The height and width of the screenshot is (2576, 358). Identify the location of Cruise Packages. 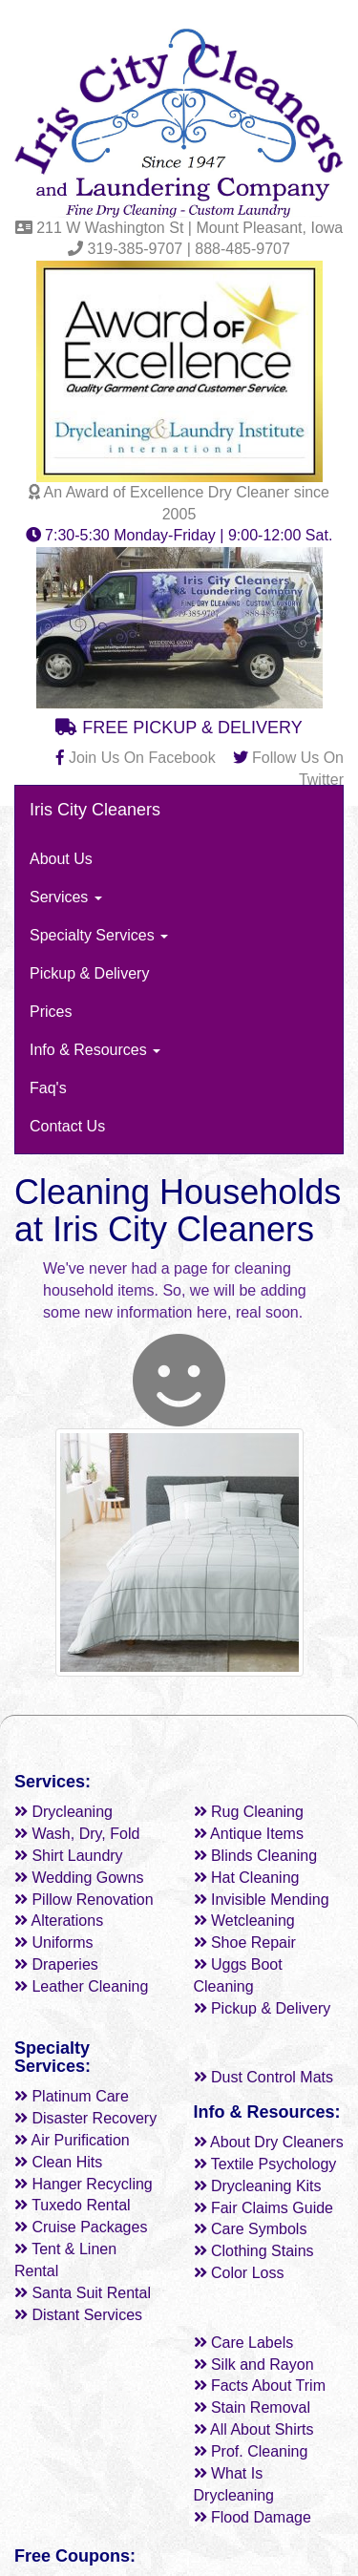
(80, 2227).